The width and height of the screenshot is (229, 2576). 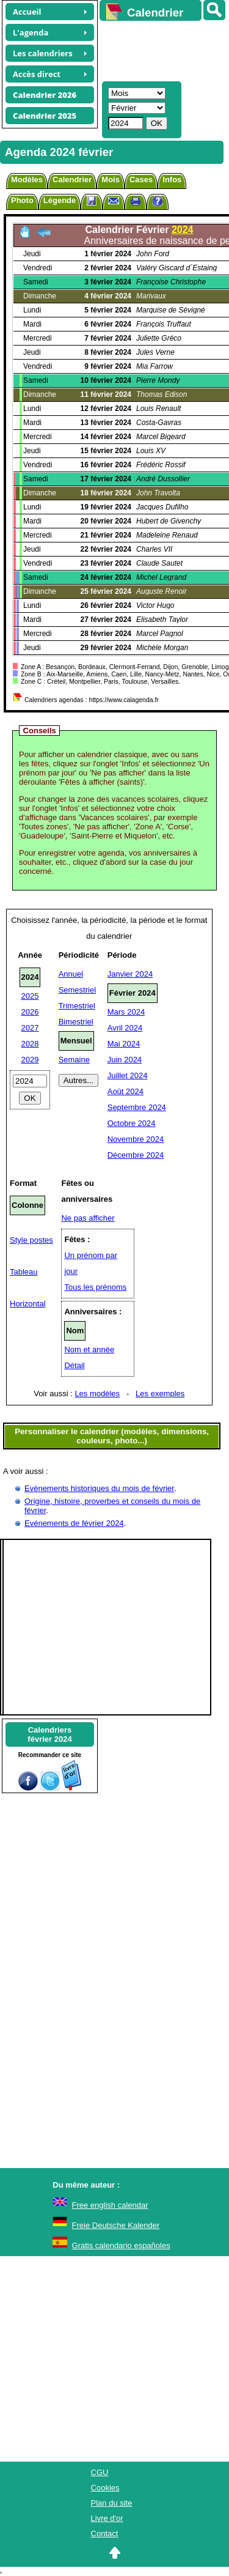 What do you see at coordinates (27, 179) in the screenshot?
I see `Modèles` at bounding box center [27, 179].